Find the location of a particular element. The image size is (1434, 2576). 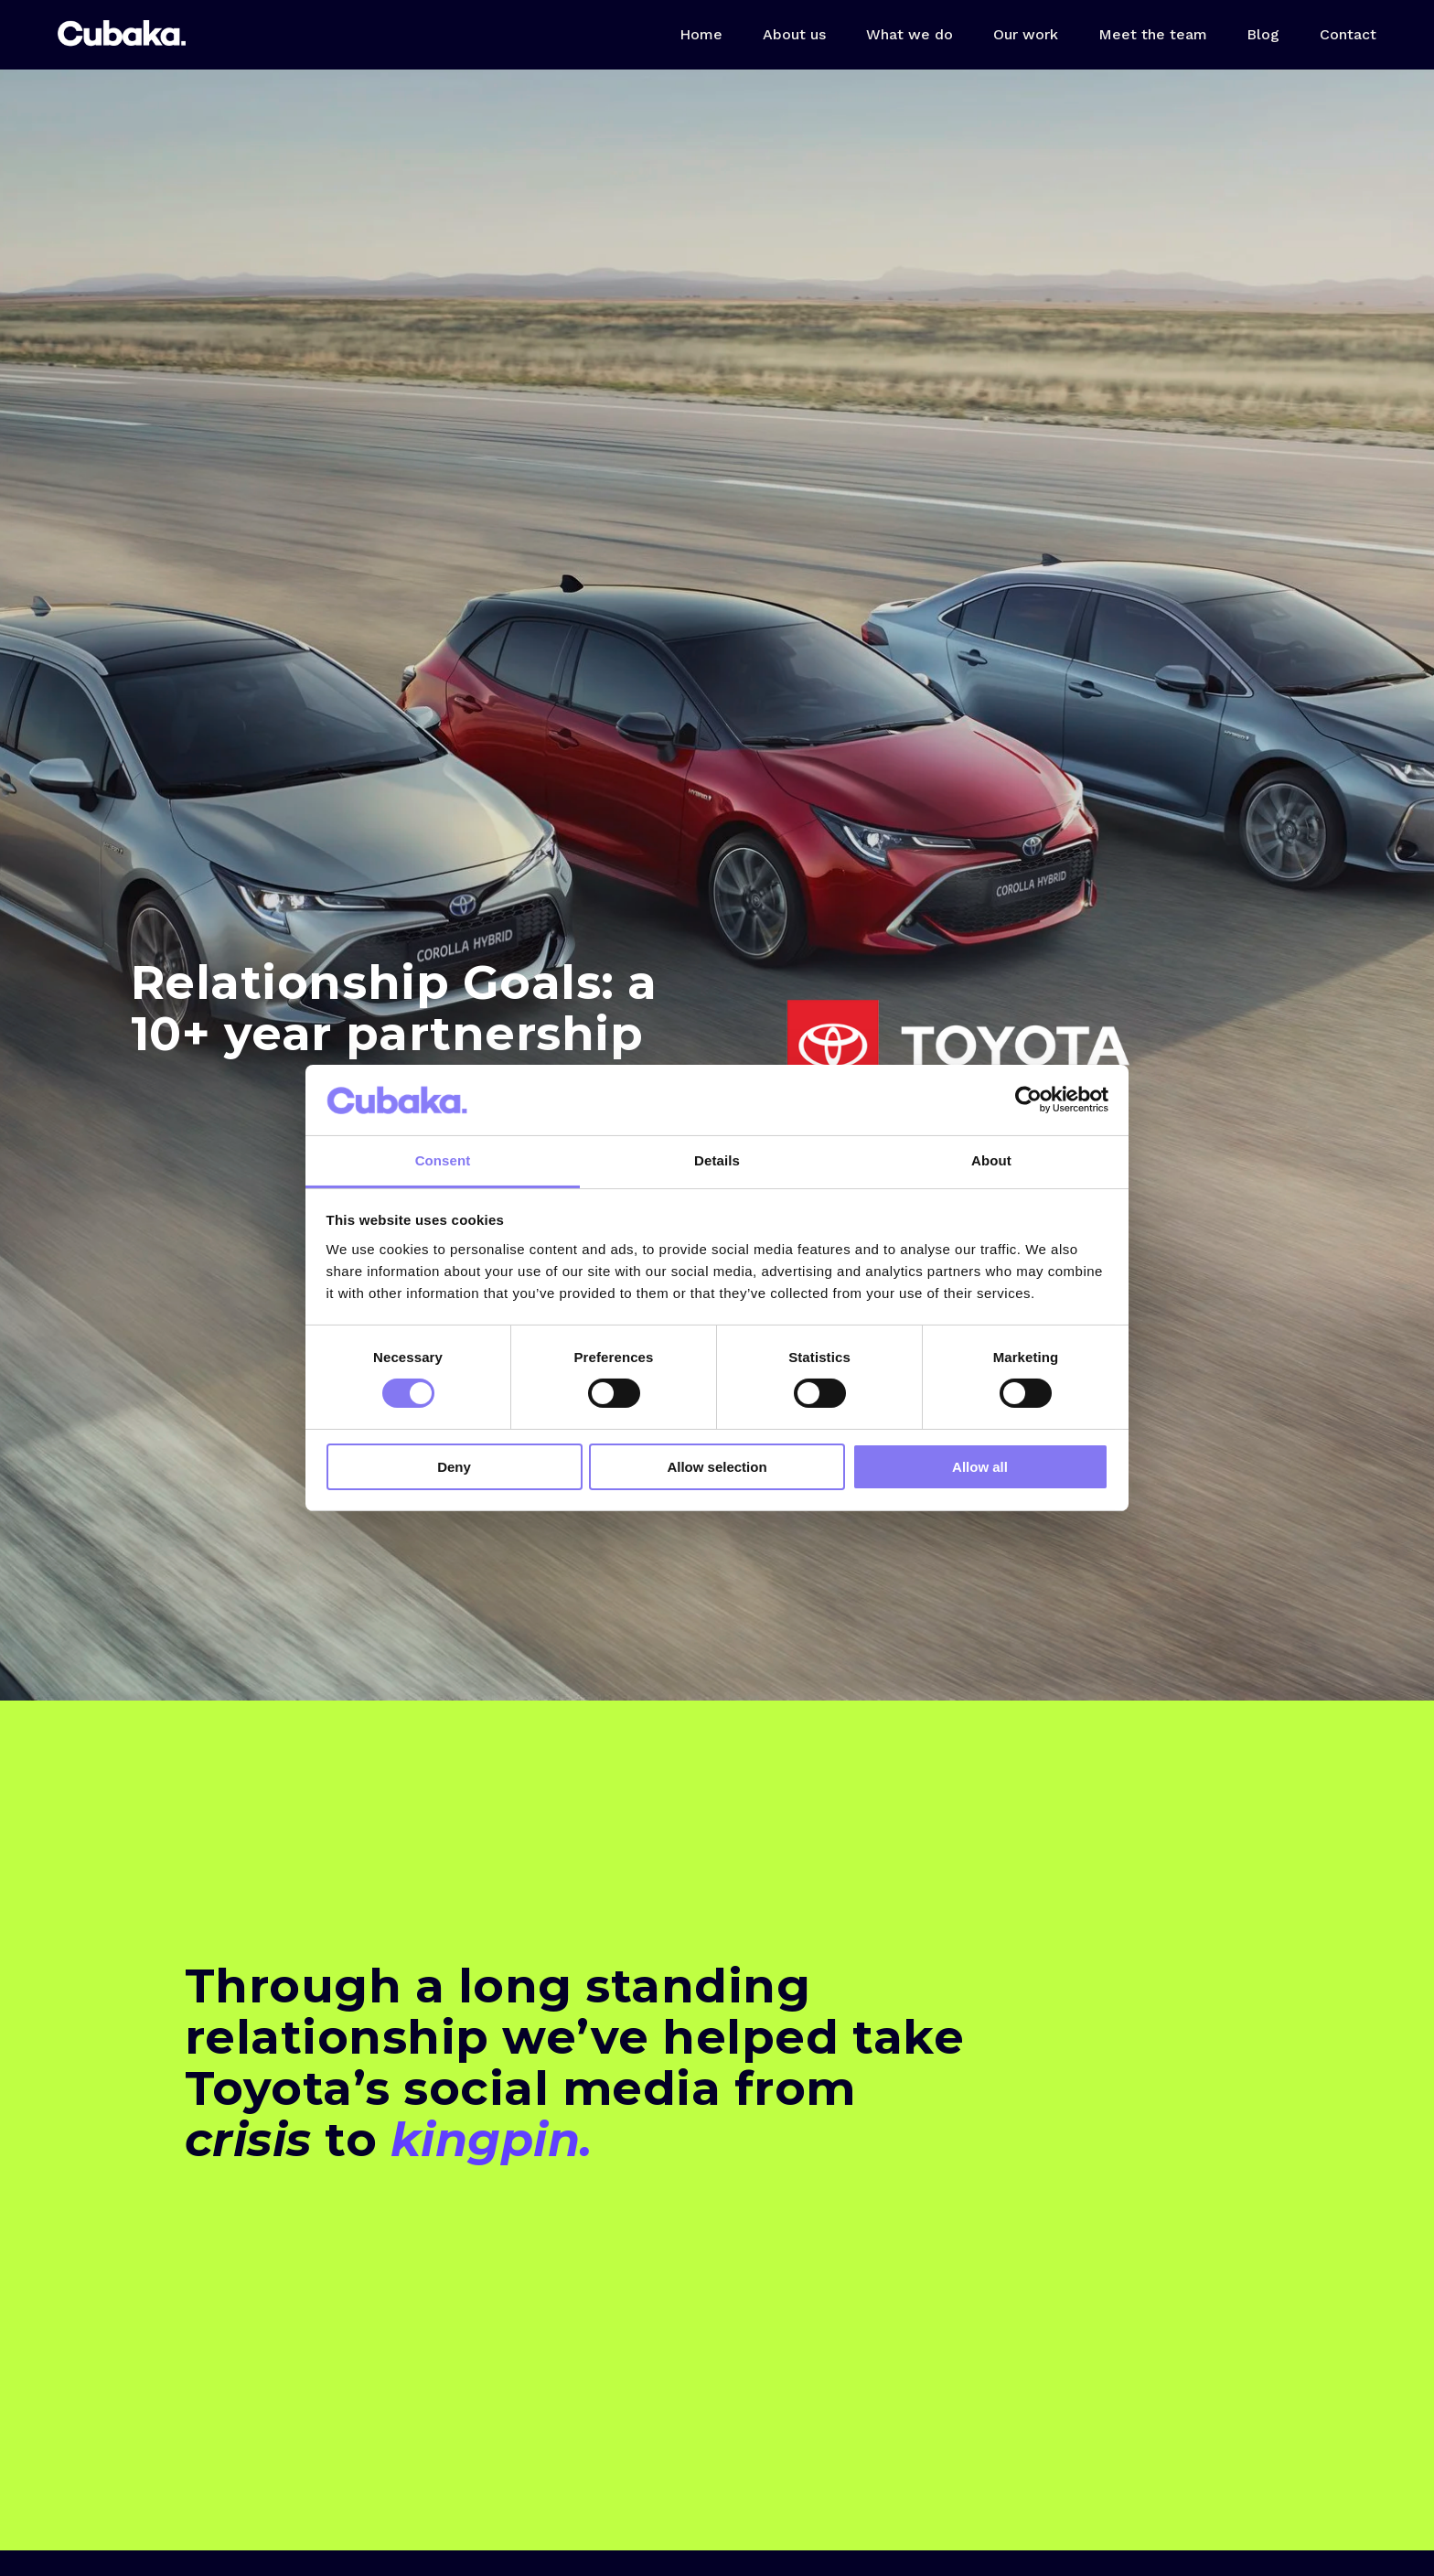

Allow selection is located at coordinates (716, 1467).